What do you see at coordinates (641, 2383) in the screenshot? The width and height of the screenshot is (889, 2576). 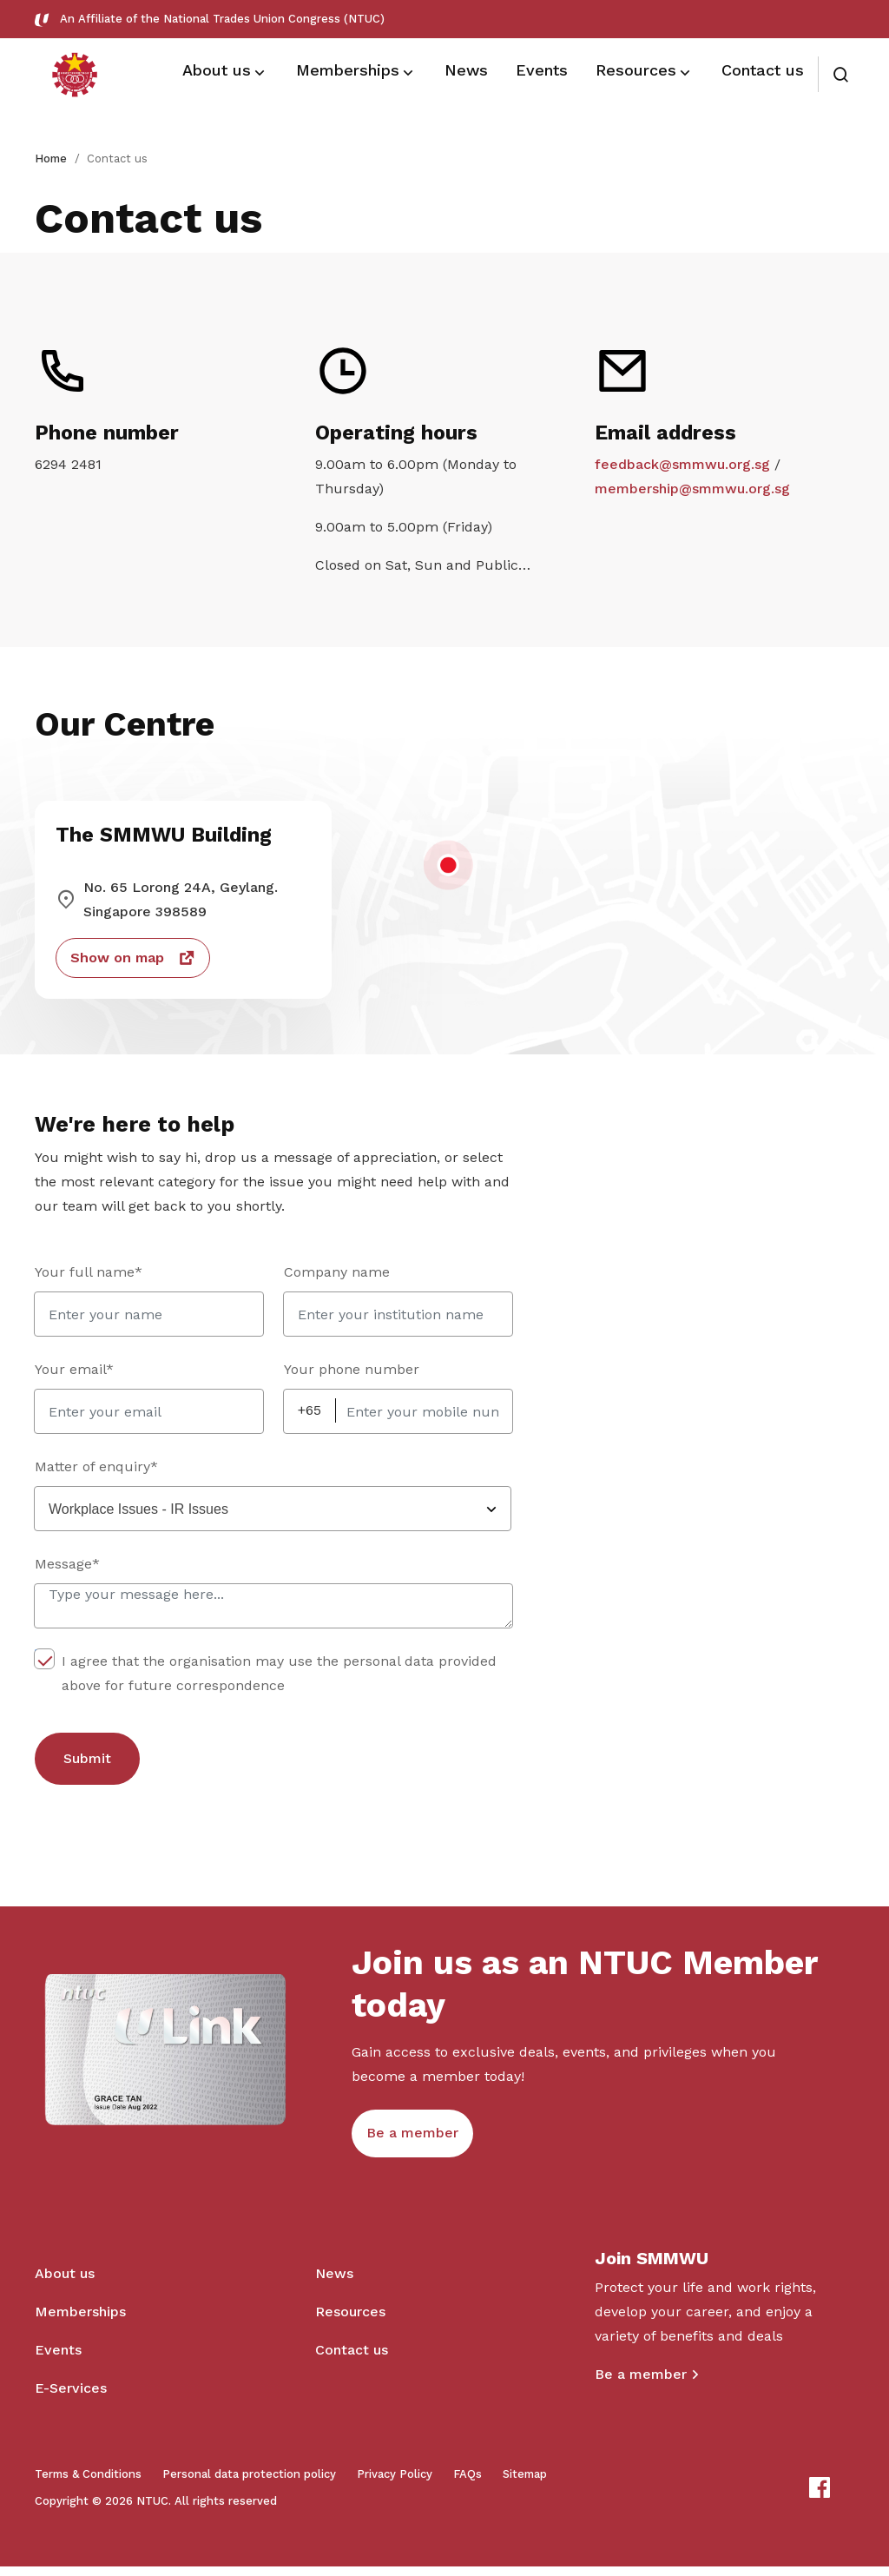 I see `Be a member` at bounding box center [641, 2383].